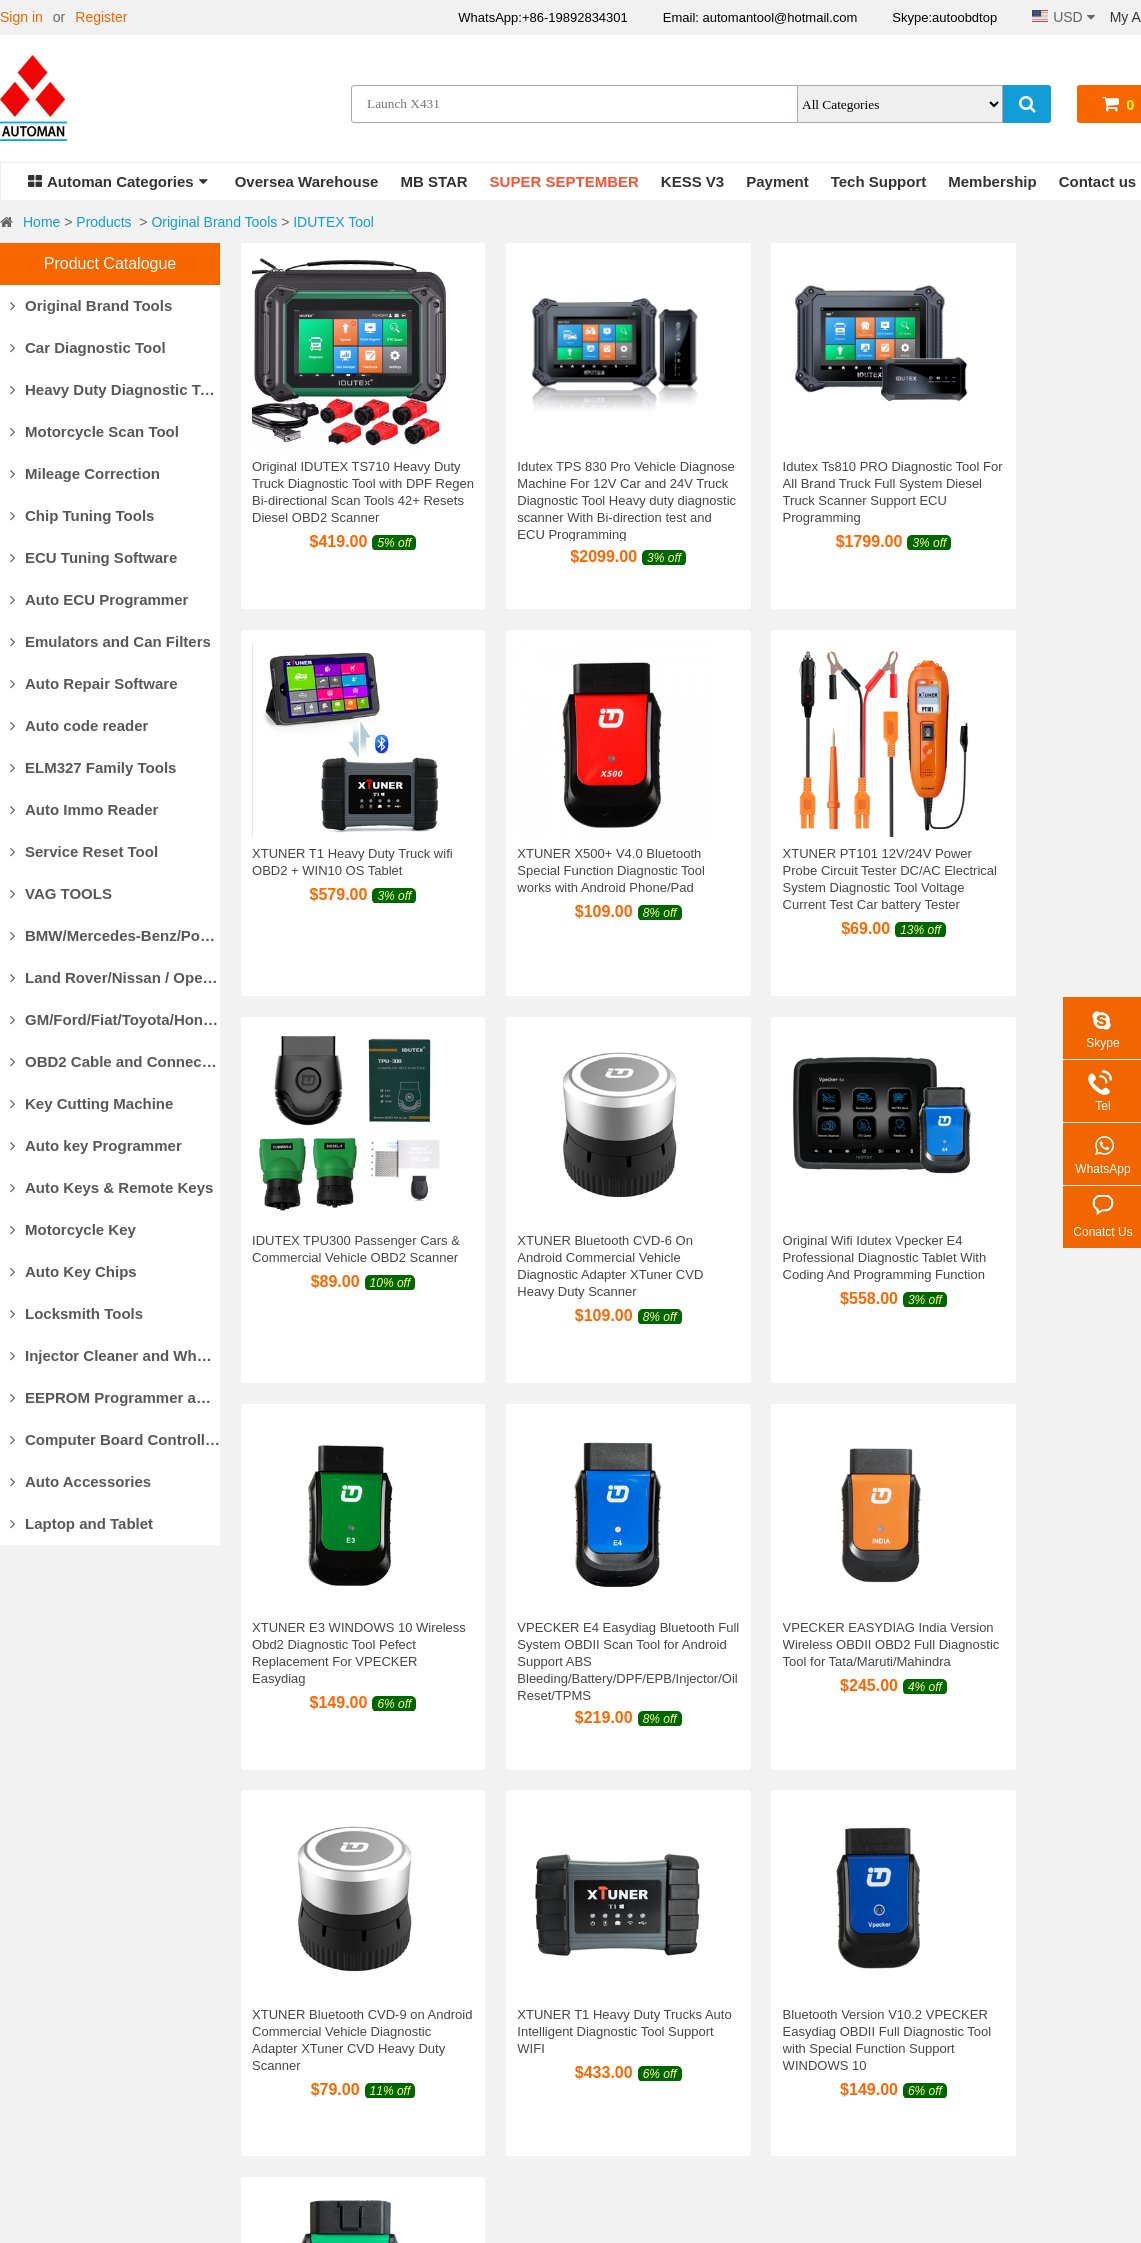  What do you see at coordinates (286, 2024) in the screenshot?
I see `Delivery Cost` at bounding box center [286, 2024].